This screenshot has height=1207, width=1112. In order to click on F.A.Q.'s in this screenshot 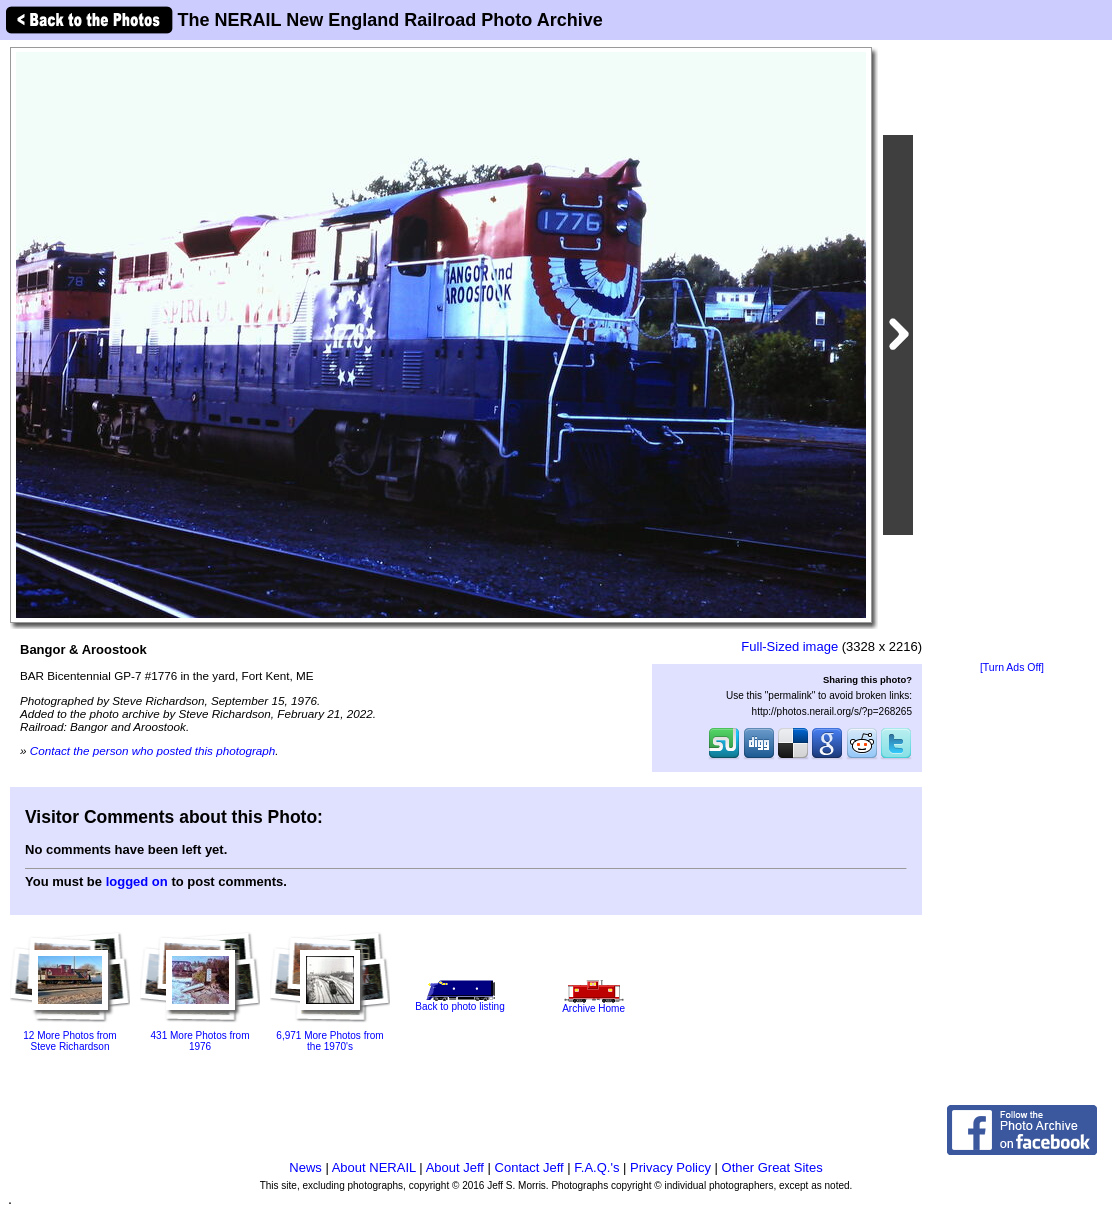, I will do `click(596, 1167)`.